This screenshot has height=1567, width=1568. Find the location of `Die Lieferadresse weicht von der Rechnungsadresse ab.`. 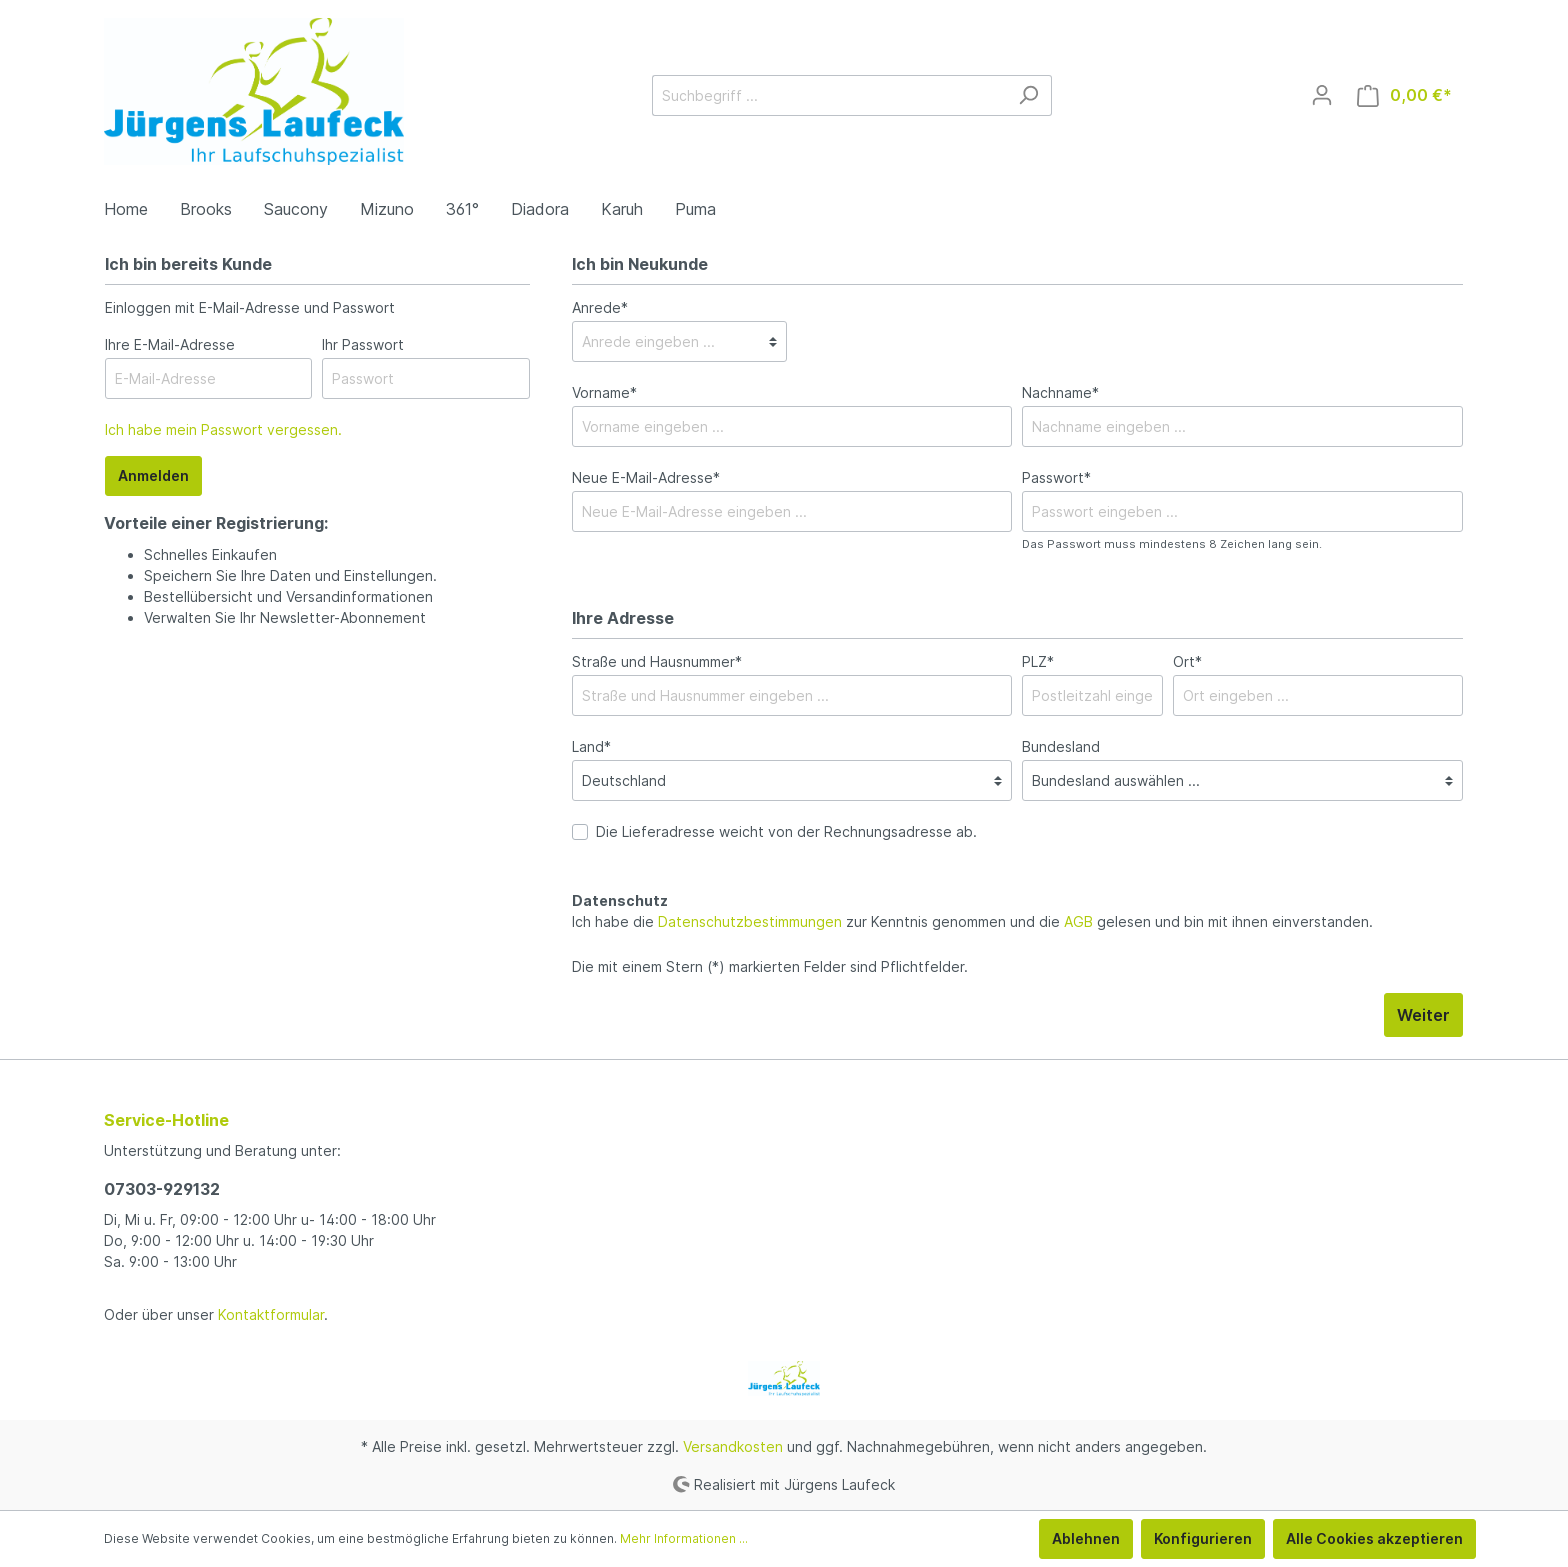

Die Lieferadresse weicht von der Rechnungsadresse ab. is located at coordinates (786, 831).